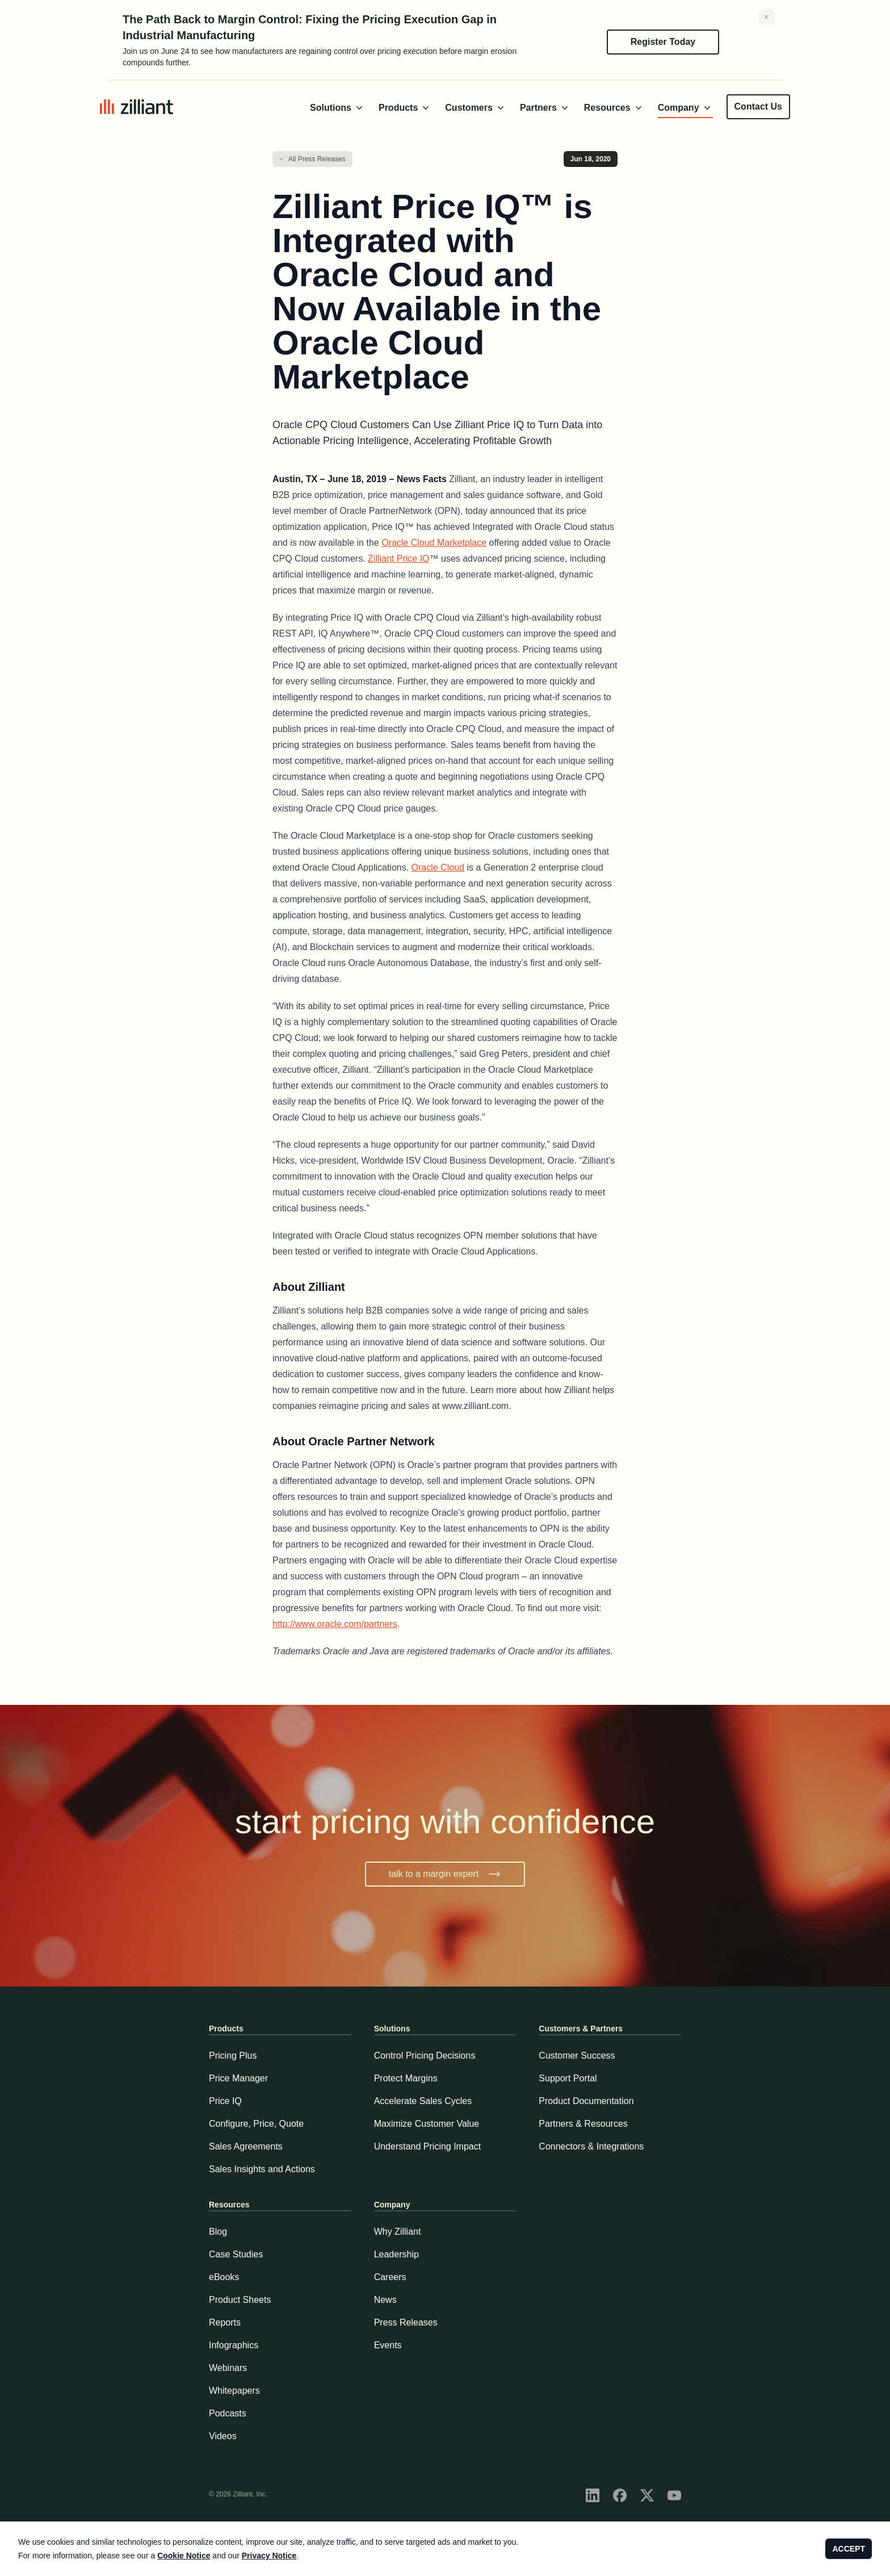 The height and width of the screenshot is (2576, 890). What do you see at coordinates (398, 558) in the screenshot?
I see `Zilliant Price IQ` at bounding box center [398, 558].